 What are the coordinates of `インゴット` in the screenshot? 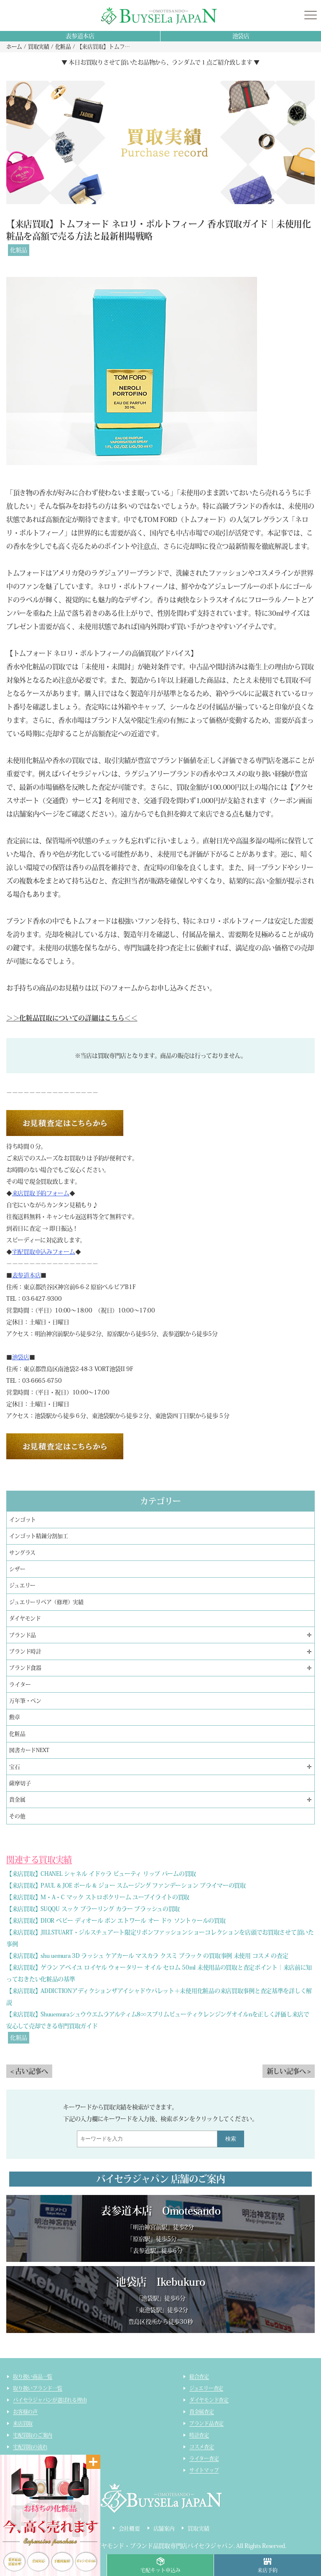 It's located at (22, 1519).